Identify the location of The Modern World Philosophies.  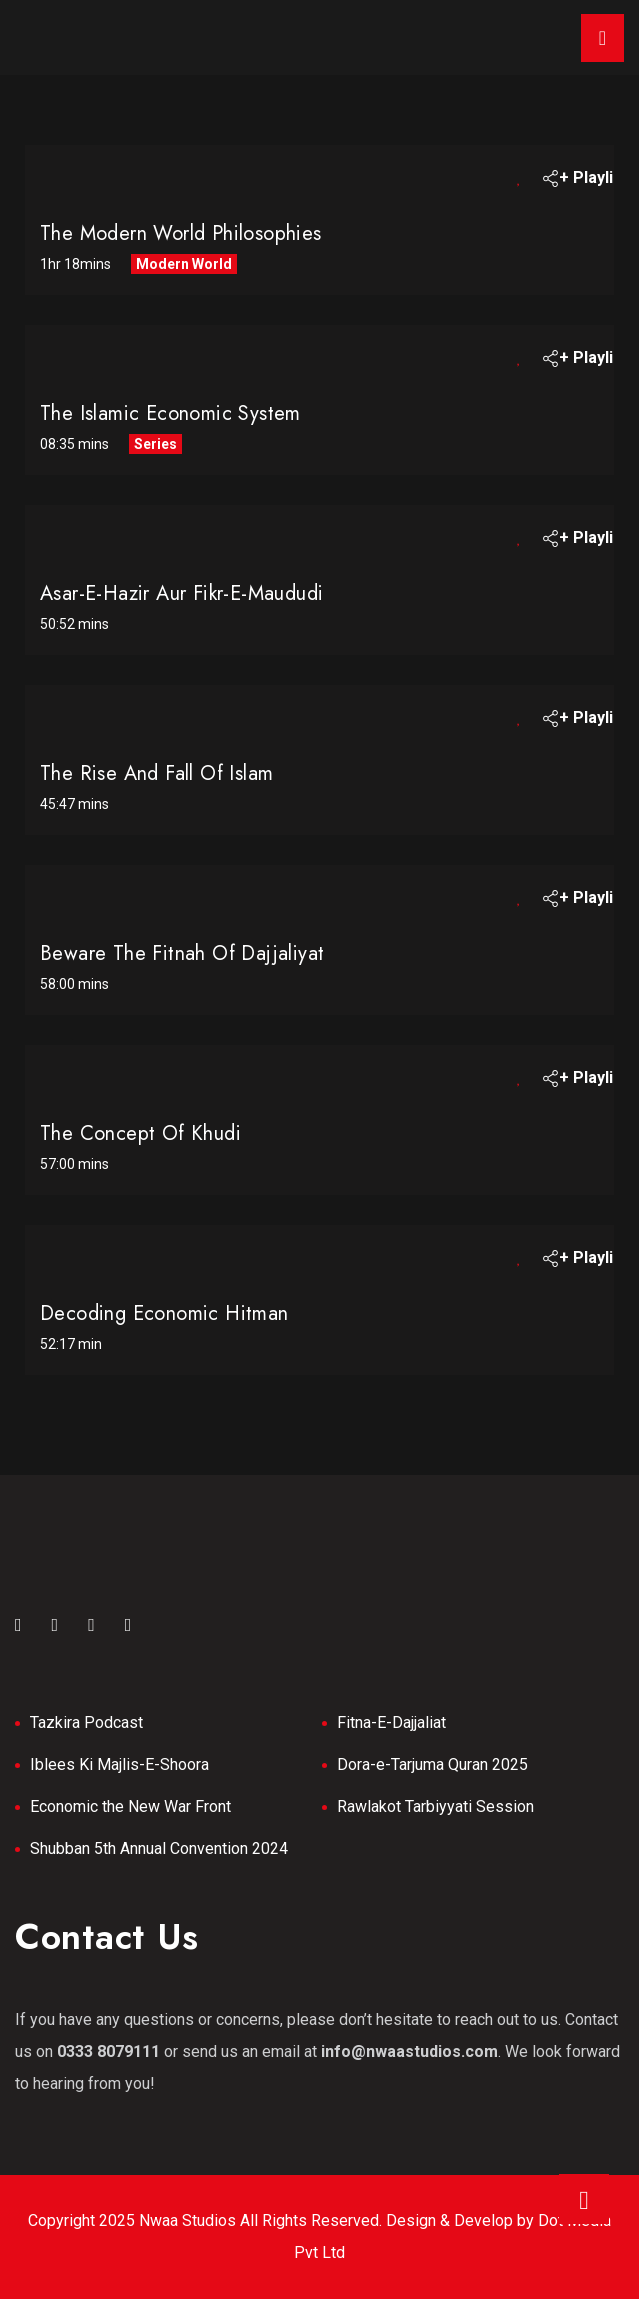
(181, 233).